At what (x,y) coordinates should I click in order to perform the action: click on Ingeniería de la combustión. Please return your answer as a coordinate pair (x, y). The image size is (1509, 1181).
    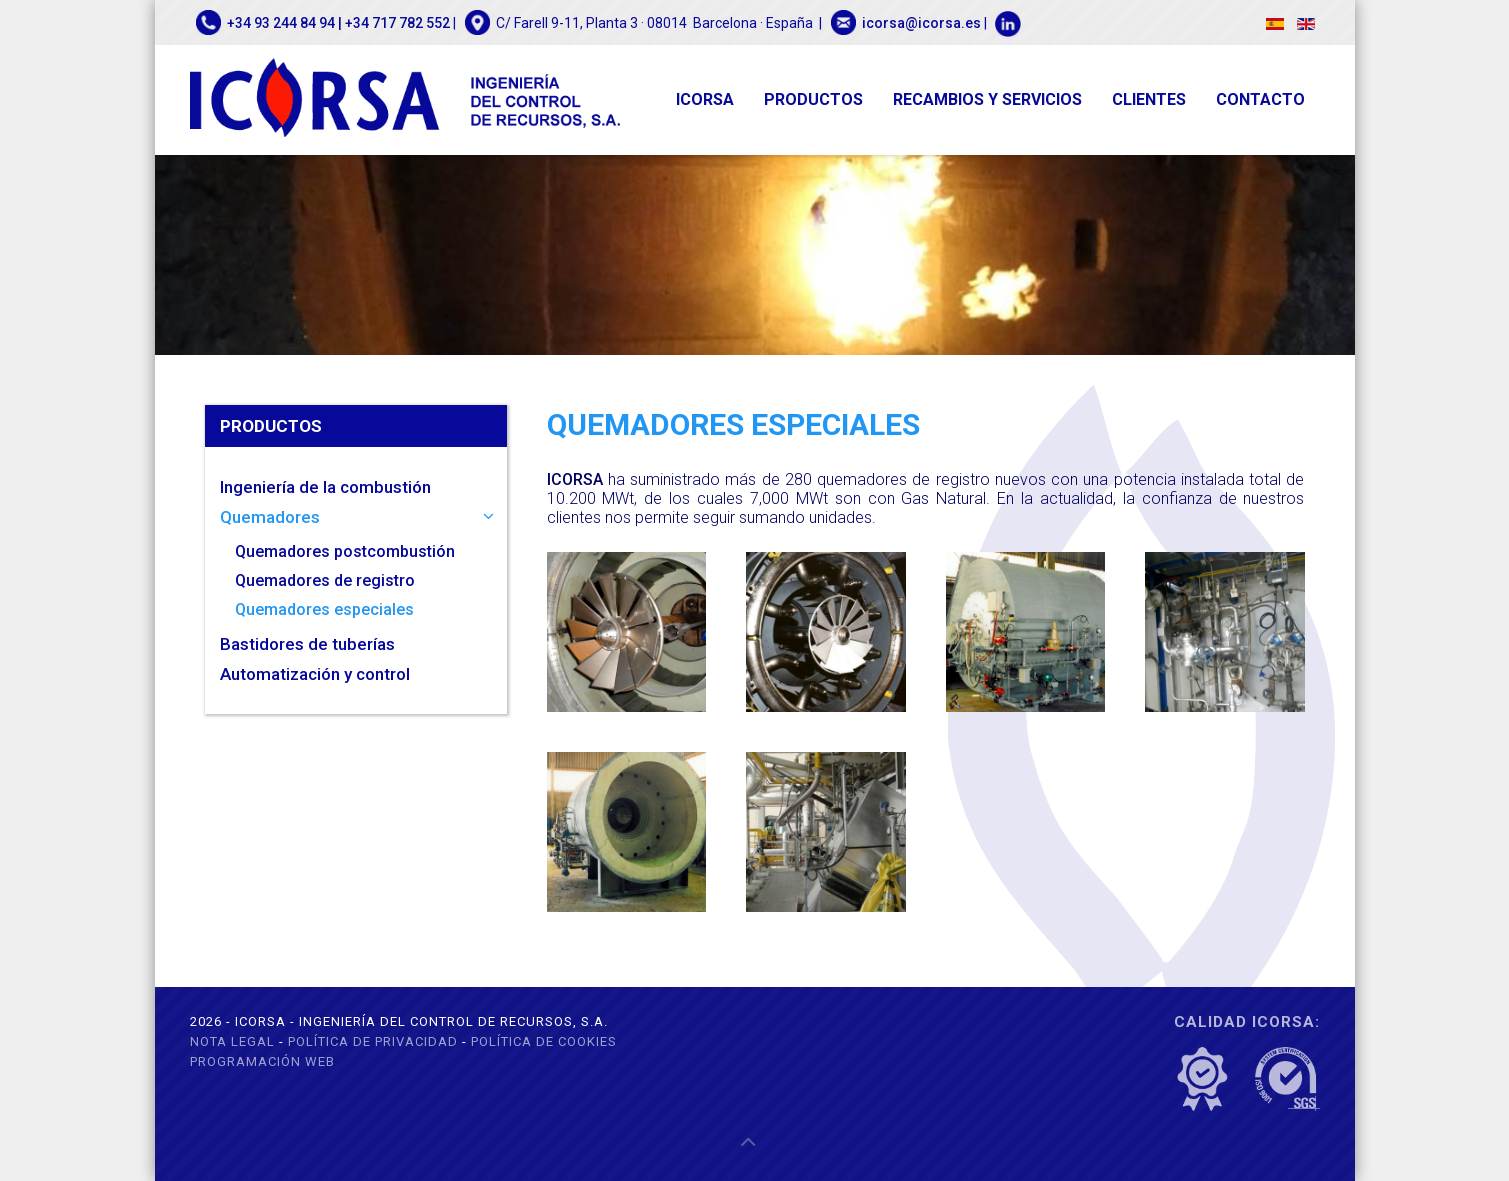
    Looking at the image, I should click on (325, 487).